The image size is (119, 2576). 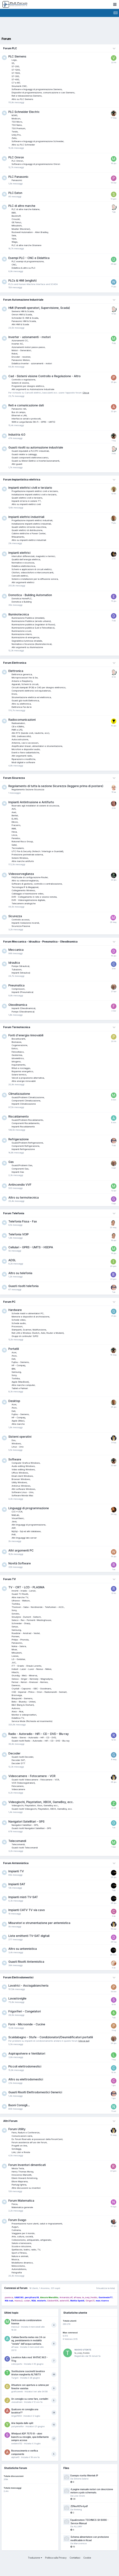 I want to click on Toshiba, so click(x=16, y=1378).